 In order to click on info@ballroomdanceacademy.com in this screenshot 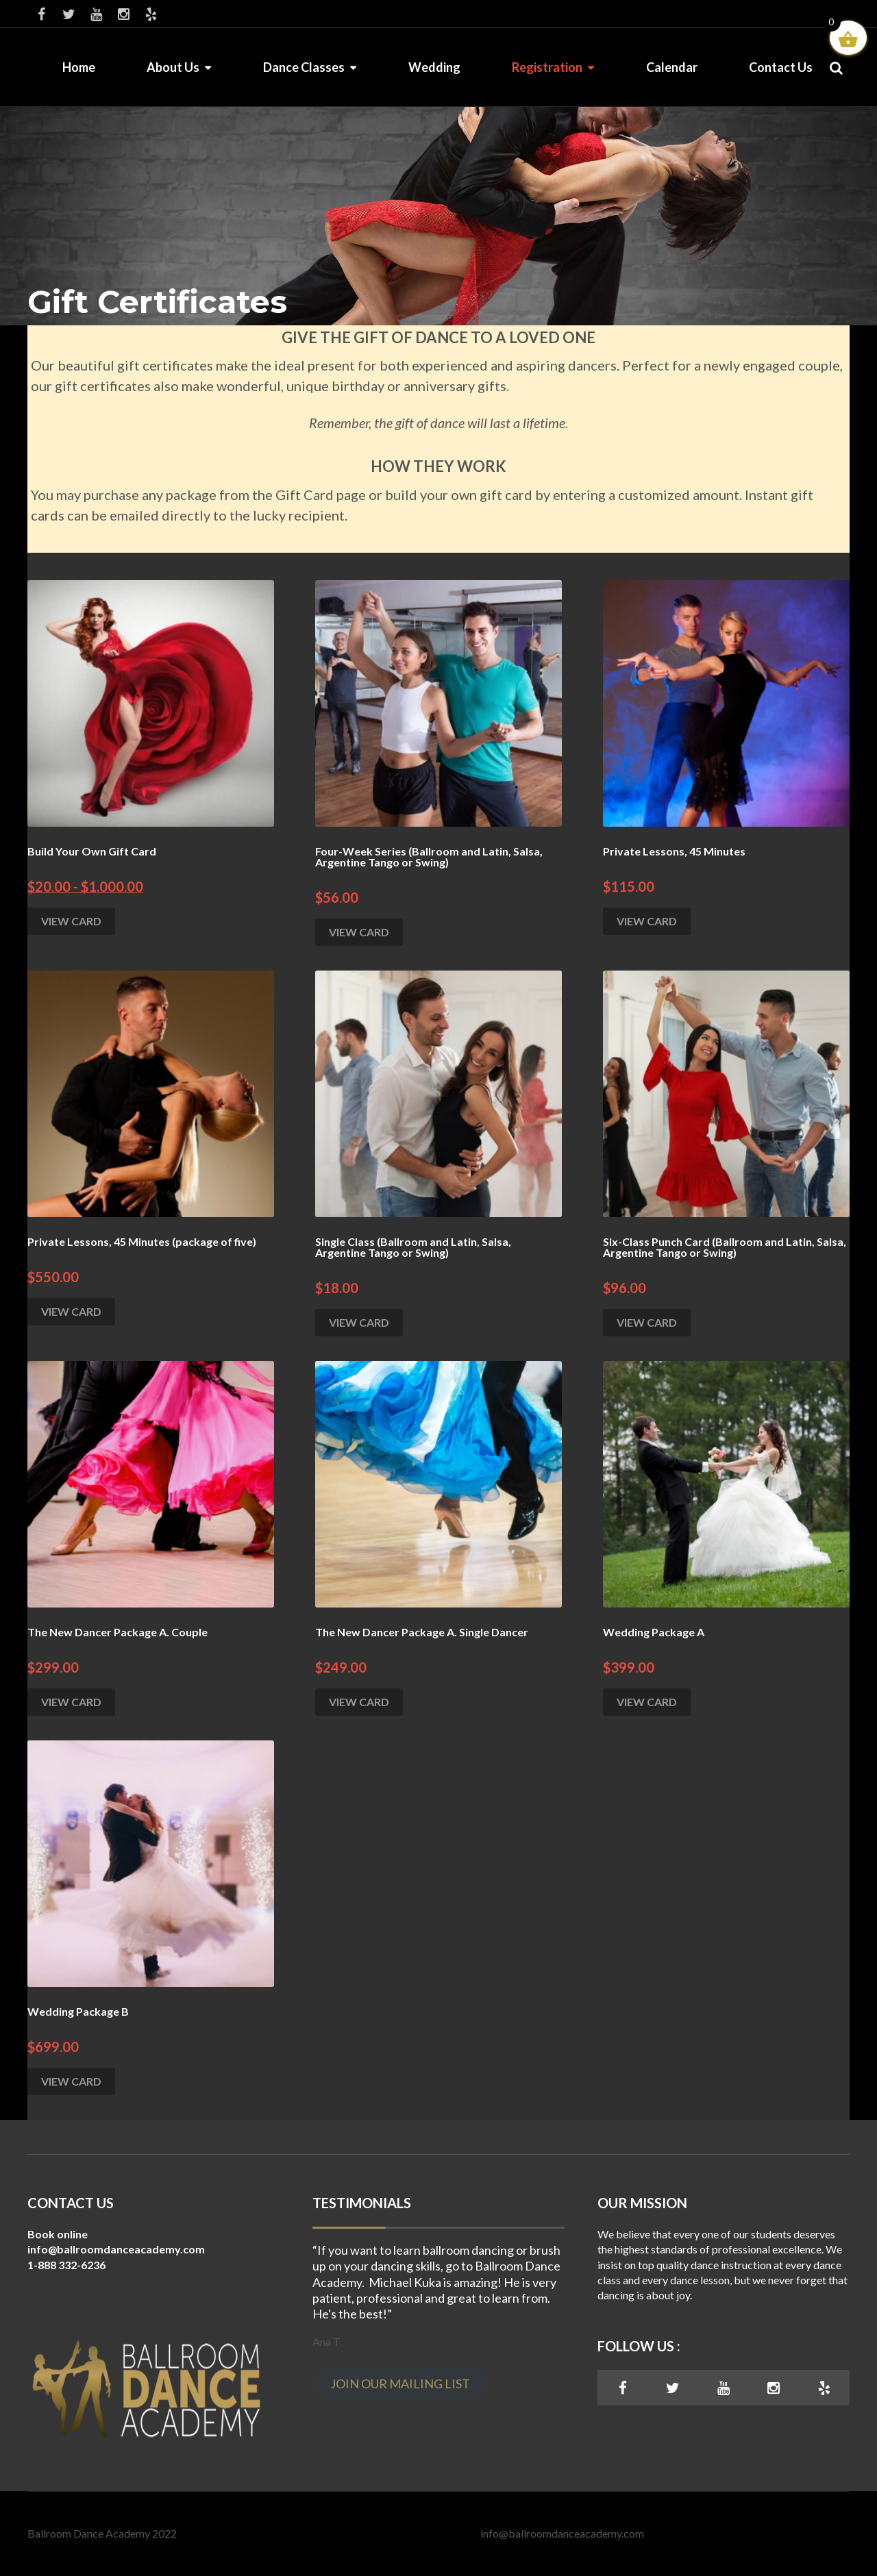, I will do `click(562, 2533)`.